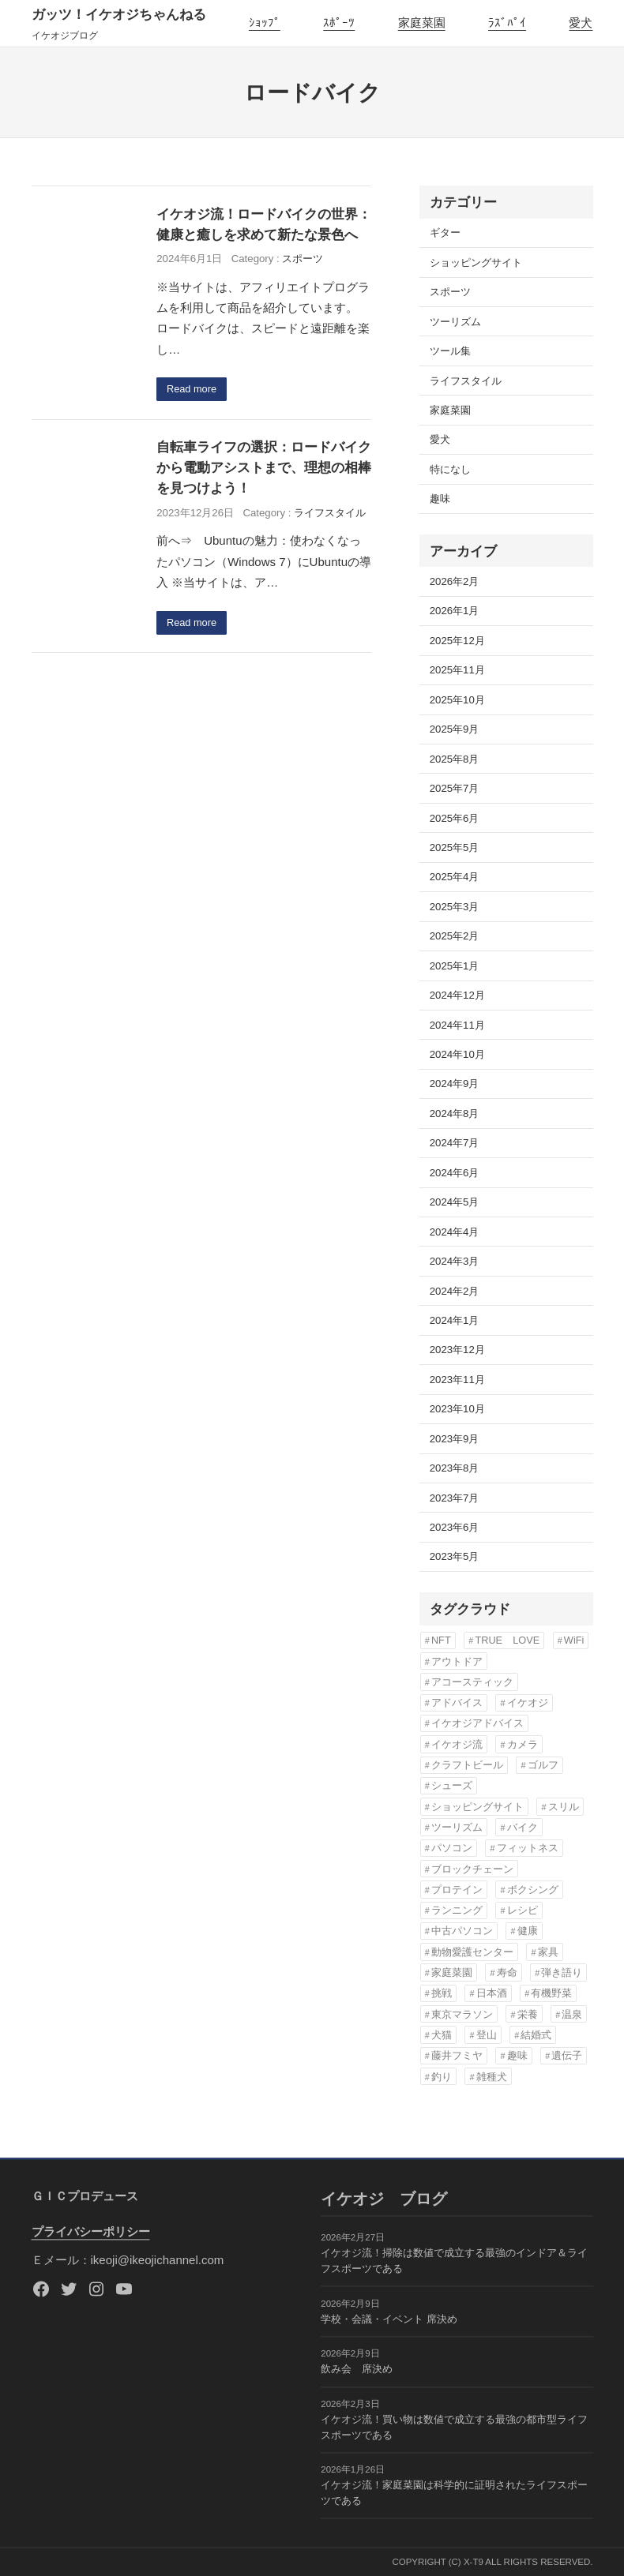  Describe the element at coordinates (574, 1640) in the screenshot. I see `WiFi [WiFi (3個の項目)]` at that location.